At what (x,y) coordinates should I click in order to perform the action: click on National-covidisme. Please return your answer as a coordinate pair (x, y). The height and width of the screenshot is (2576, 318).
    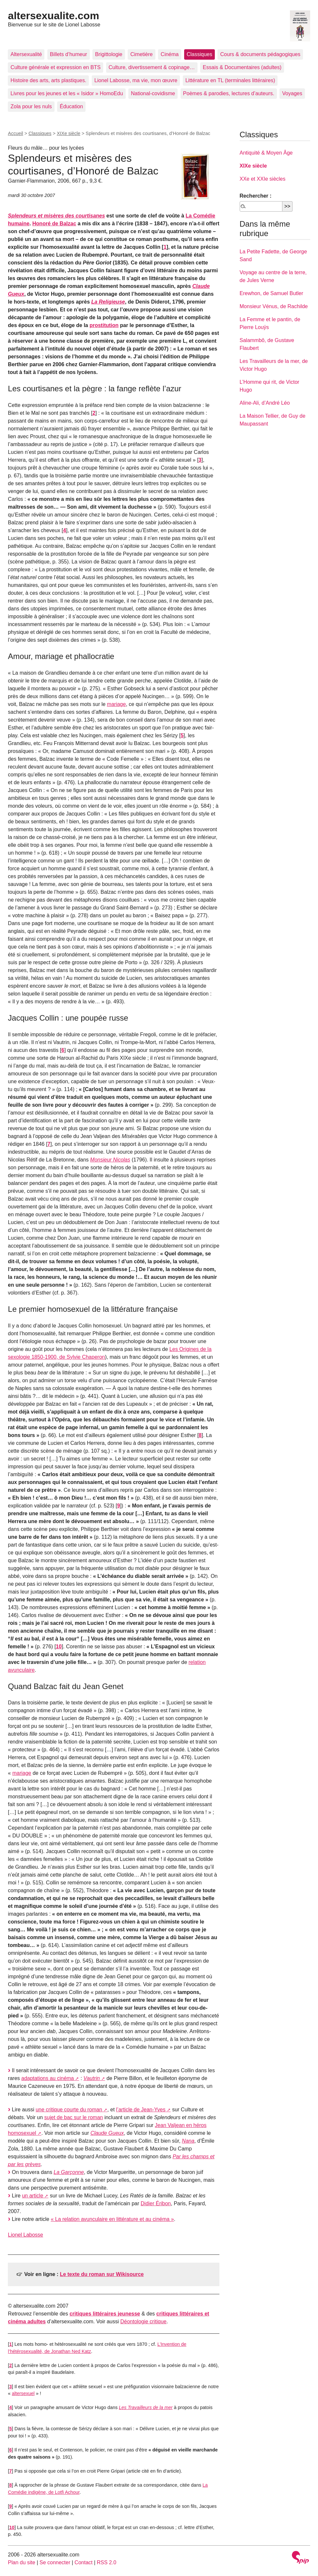
    Looking at the image, I should click on (153, 93).